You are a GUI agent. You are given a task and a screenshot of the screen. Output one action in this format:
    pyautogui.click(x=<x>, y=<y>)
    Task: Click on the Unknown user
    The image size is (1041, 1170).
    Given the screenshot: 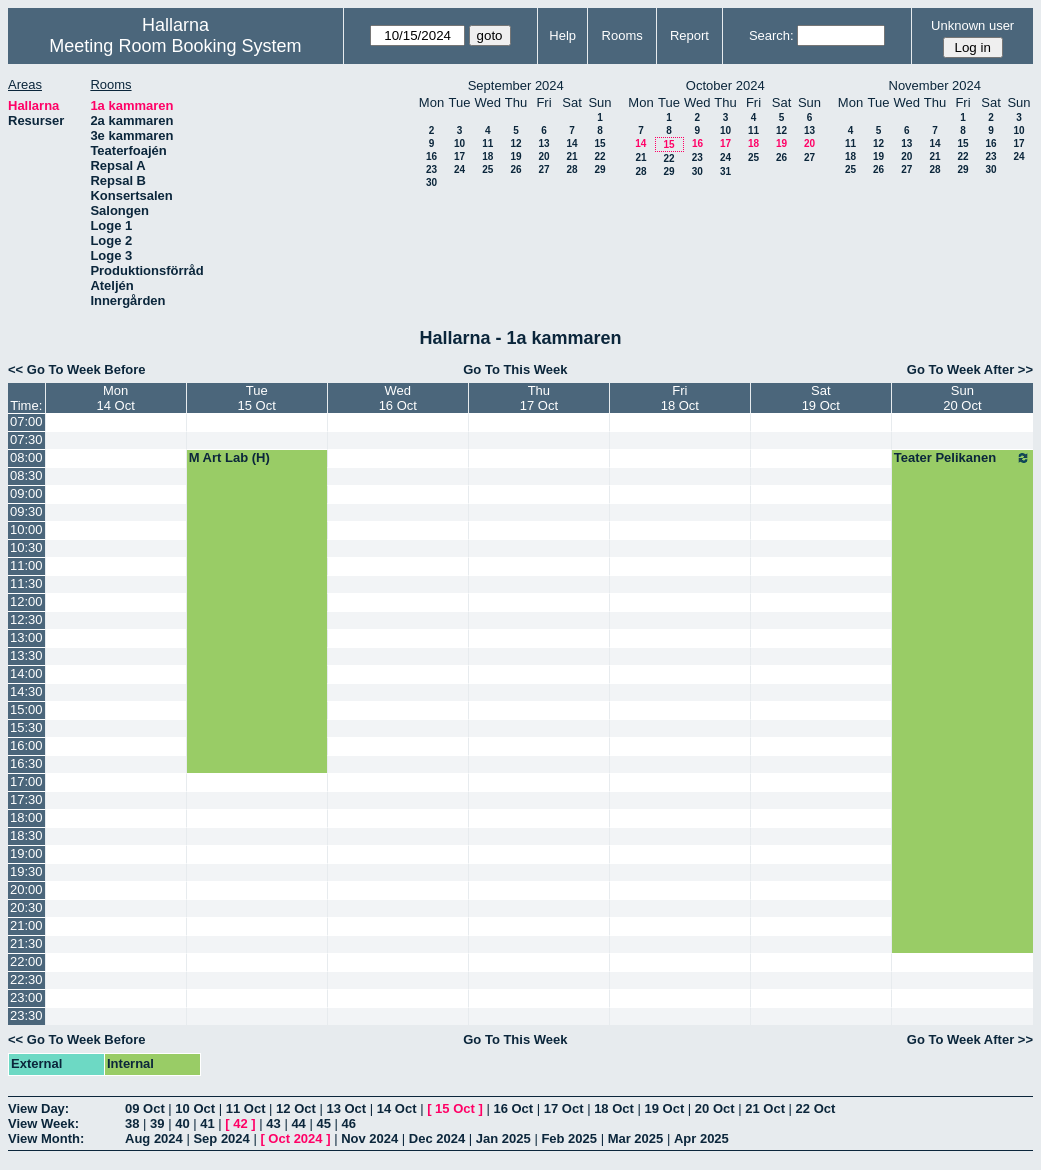 What is the action you would take?
    pyautogui.click(x=972, y=25)
    